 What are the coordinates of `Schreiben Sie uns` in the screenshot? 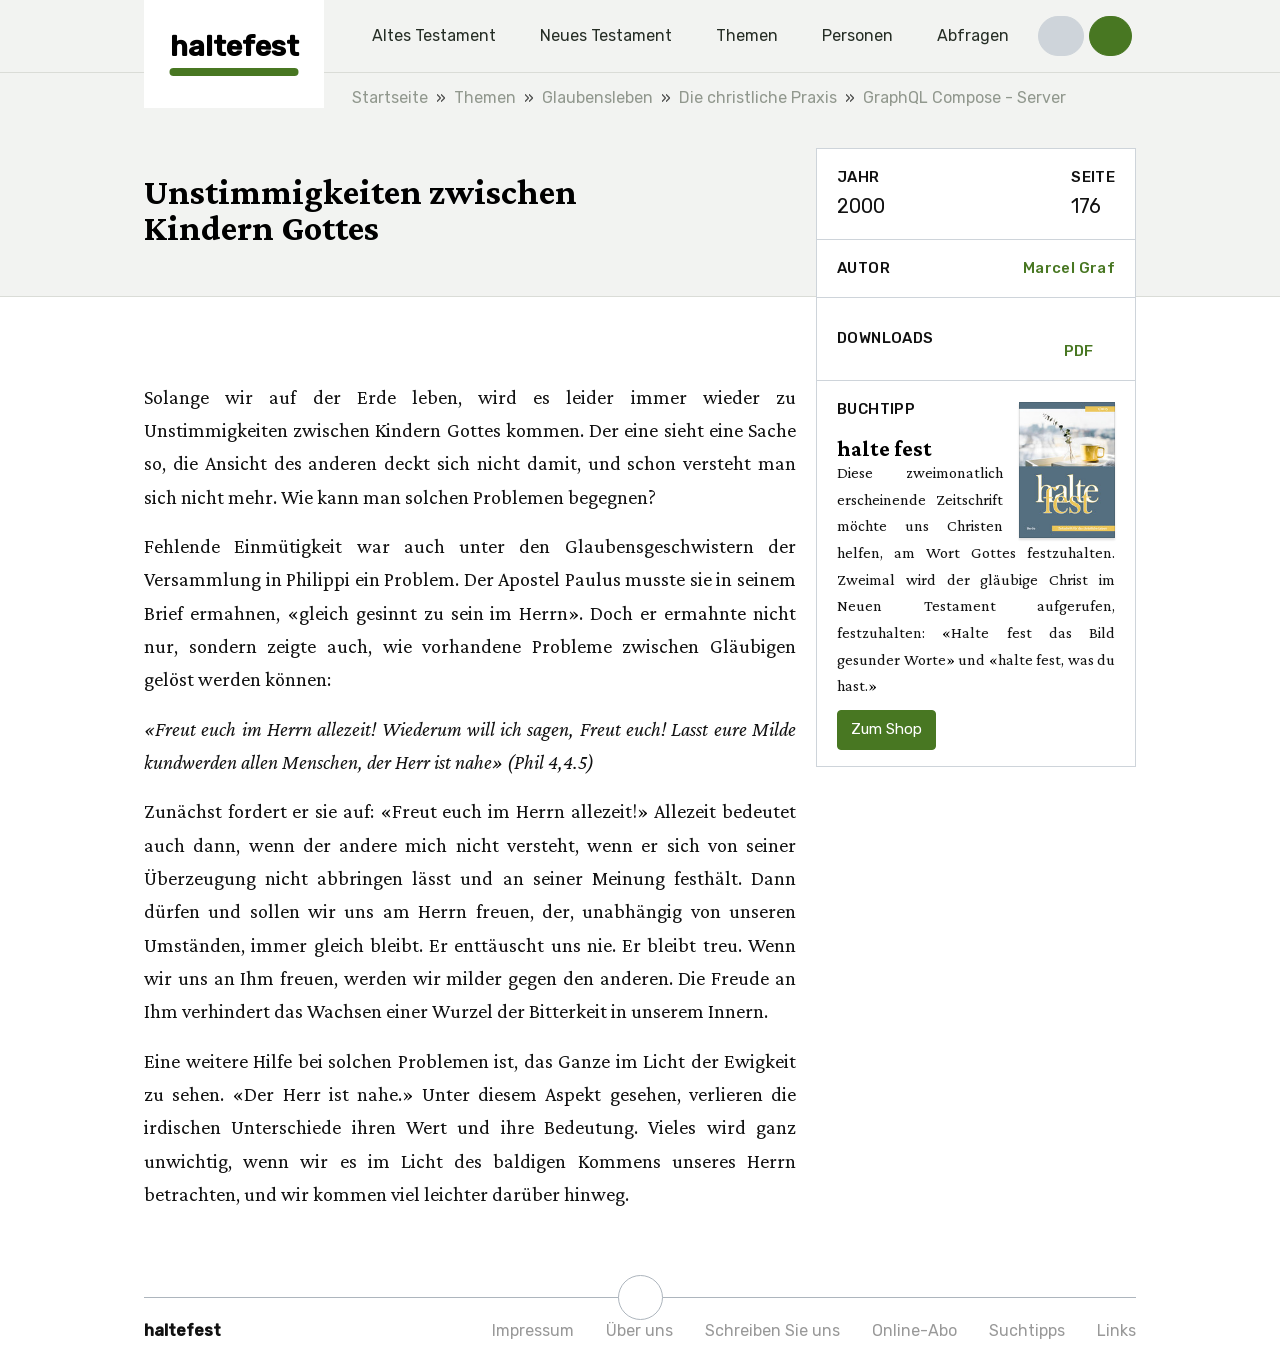 It's located at (772, 1330).